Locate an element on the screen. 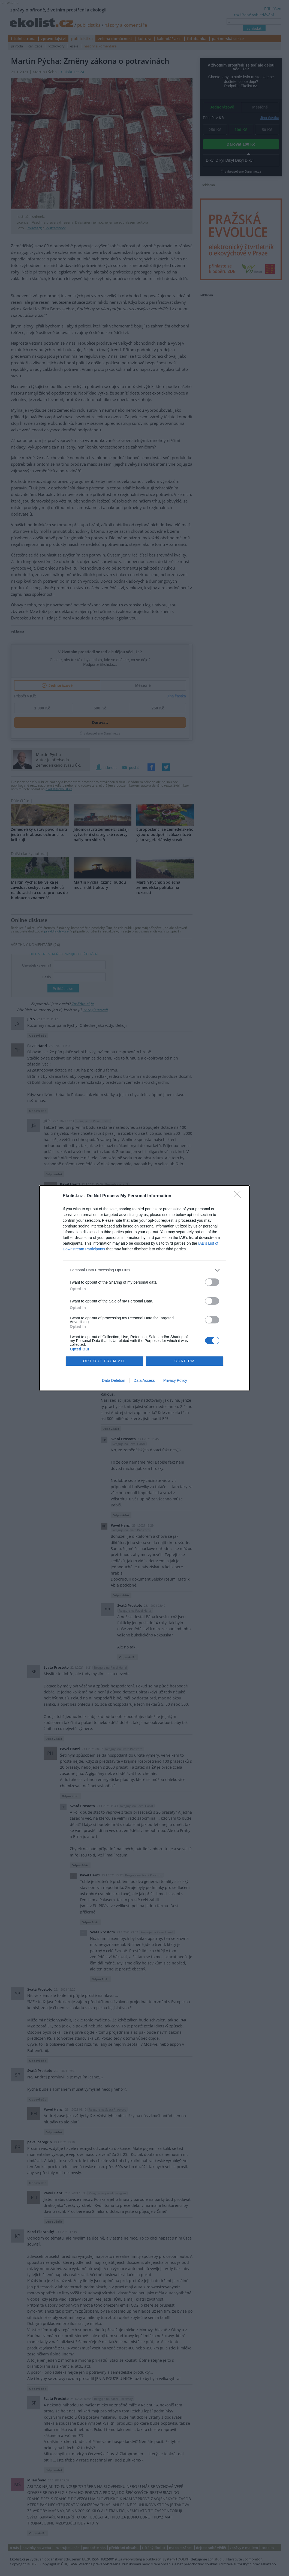 The image size is (289, 2576). Data Access is located at coordinates (144, 1380).